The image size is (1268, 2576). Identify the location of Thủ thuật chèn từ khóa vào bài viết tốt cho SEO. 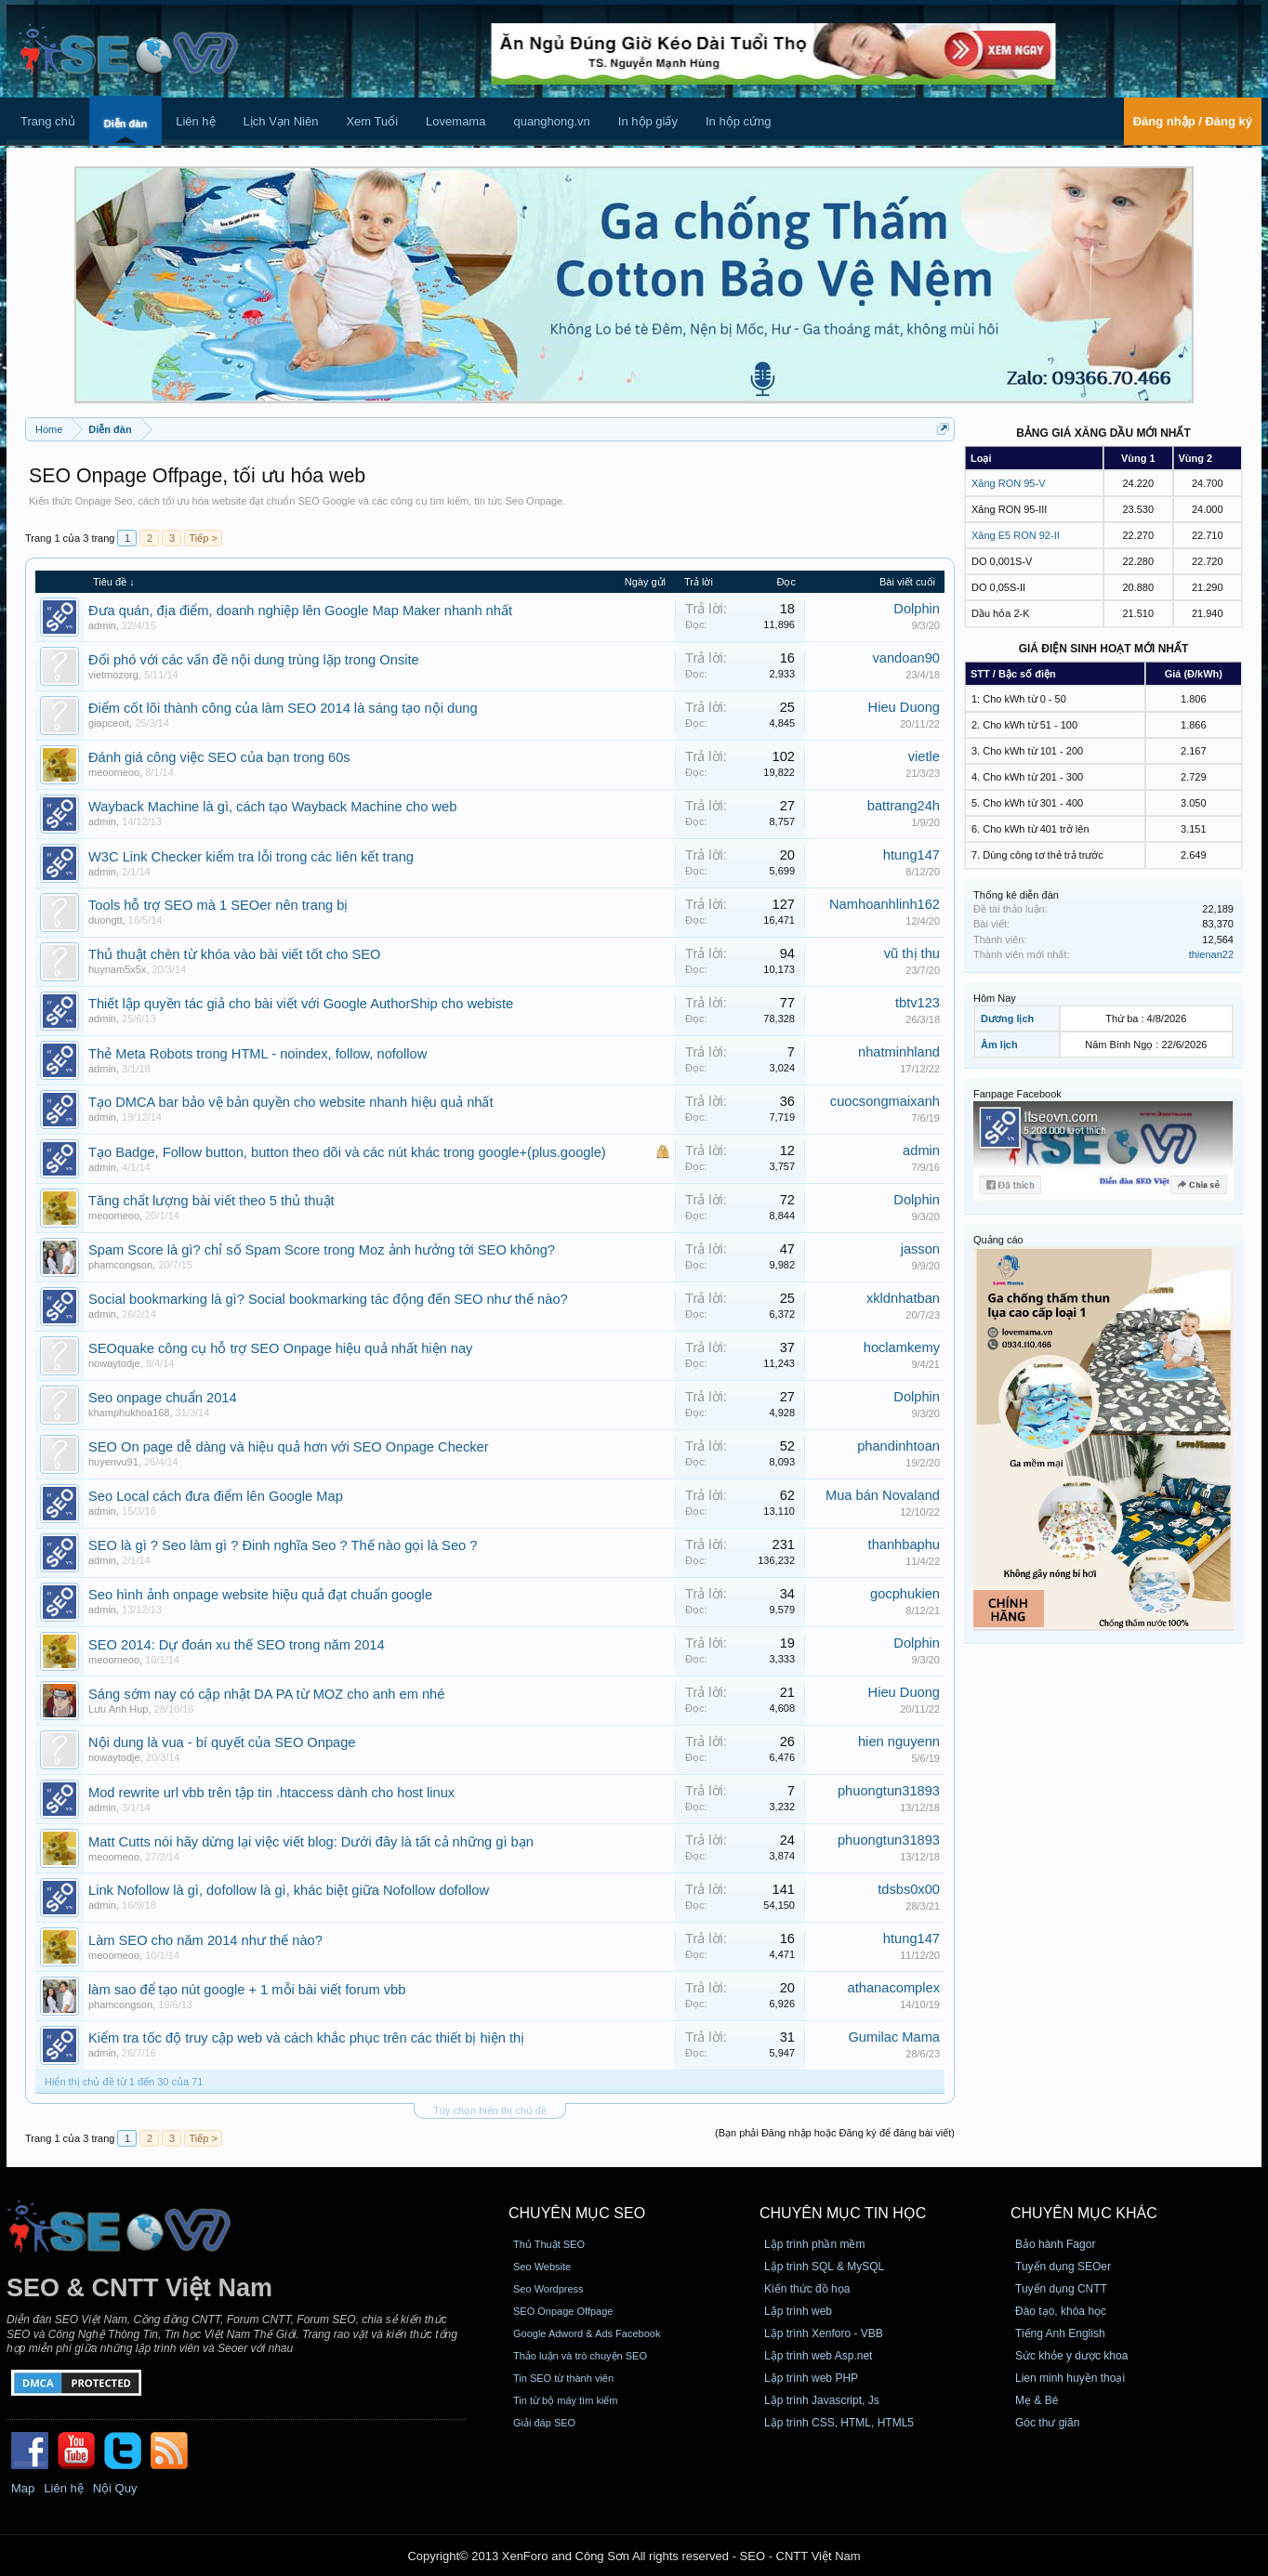
(234, 954).